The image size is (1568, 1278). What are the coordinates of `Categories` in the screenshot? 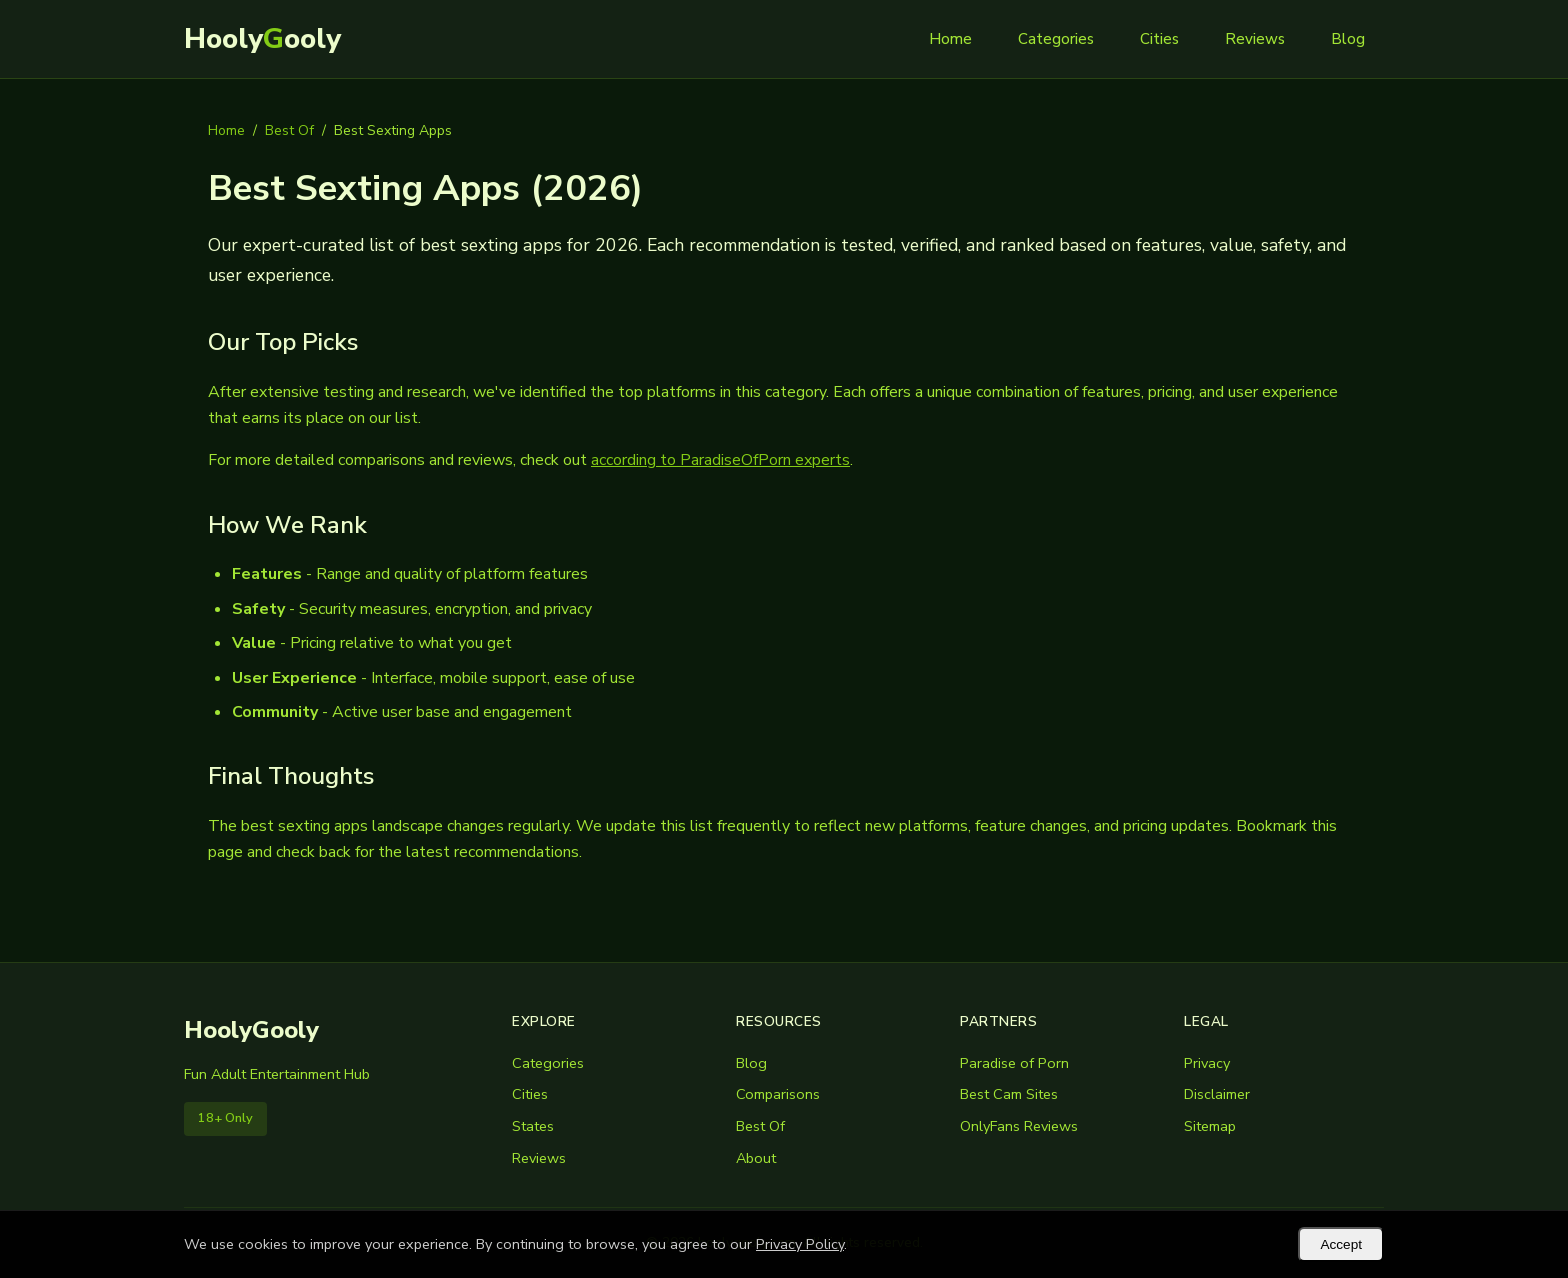 It's located at (1056, 39).